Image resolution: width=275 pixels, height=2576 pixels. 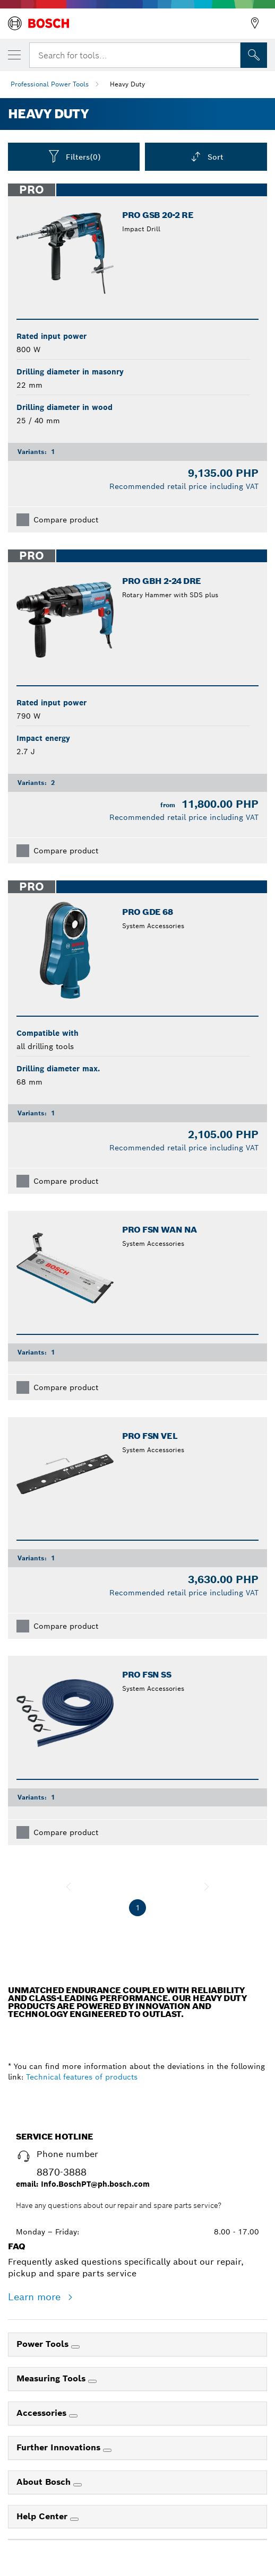 I want to click on [Further Innovations], so click(x=107, y=2450).